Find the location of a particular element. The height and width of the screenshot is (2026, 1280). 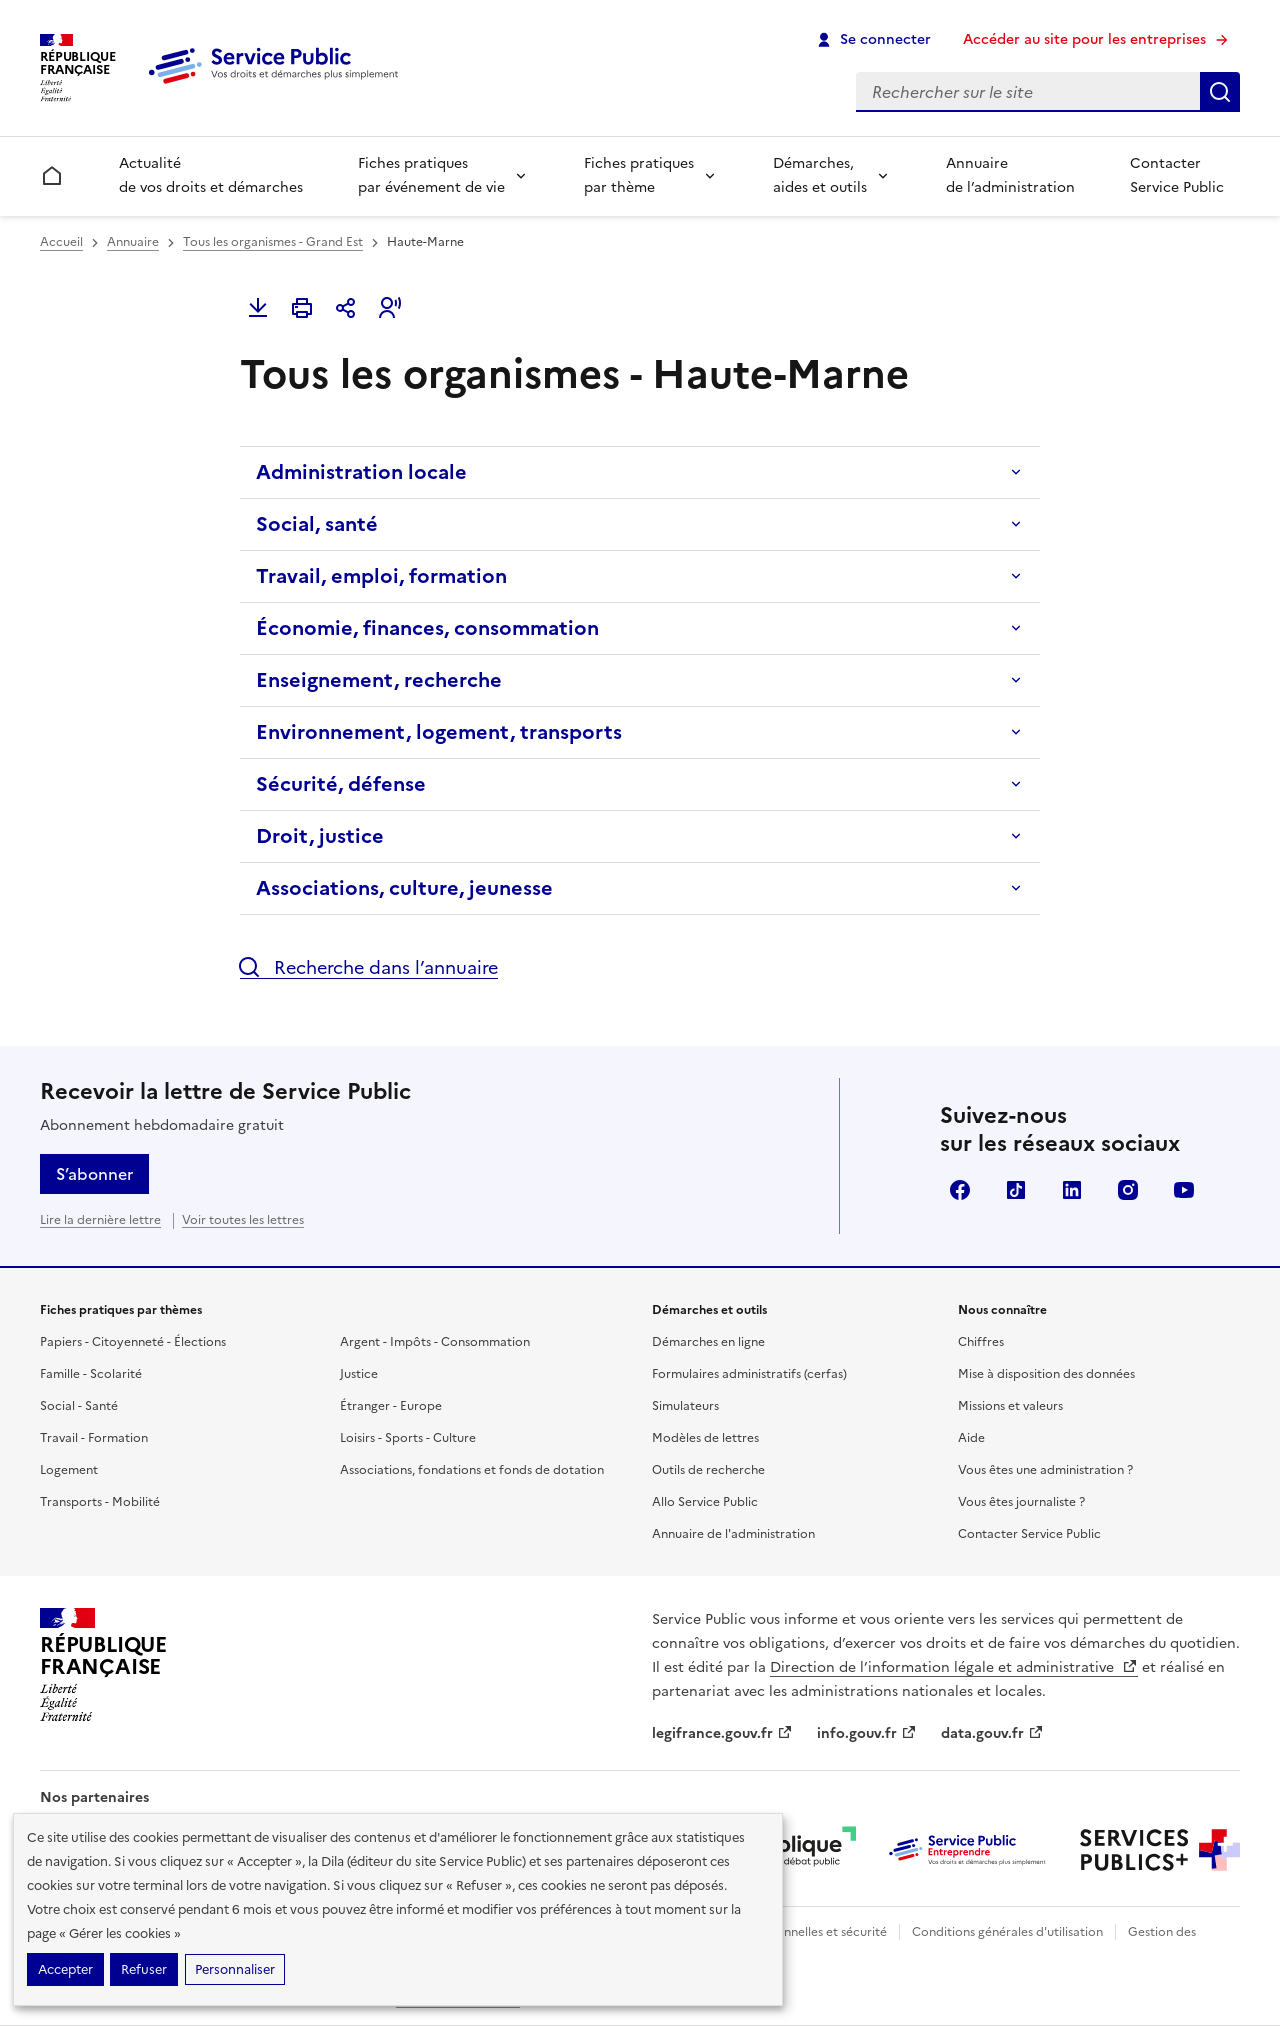

Travail, emploi, formation is located at coordinates (381, 576).